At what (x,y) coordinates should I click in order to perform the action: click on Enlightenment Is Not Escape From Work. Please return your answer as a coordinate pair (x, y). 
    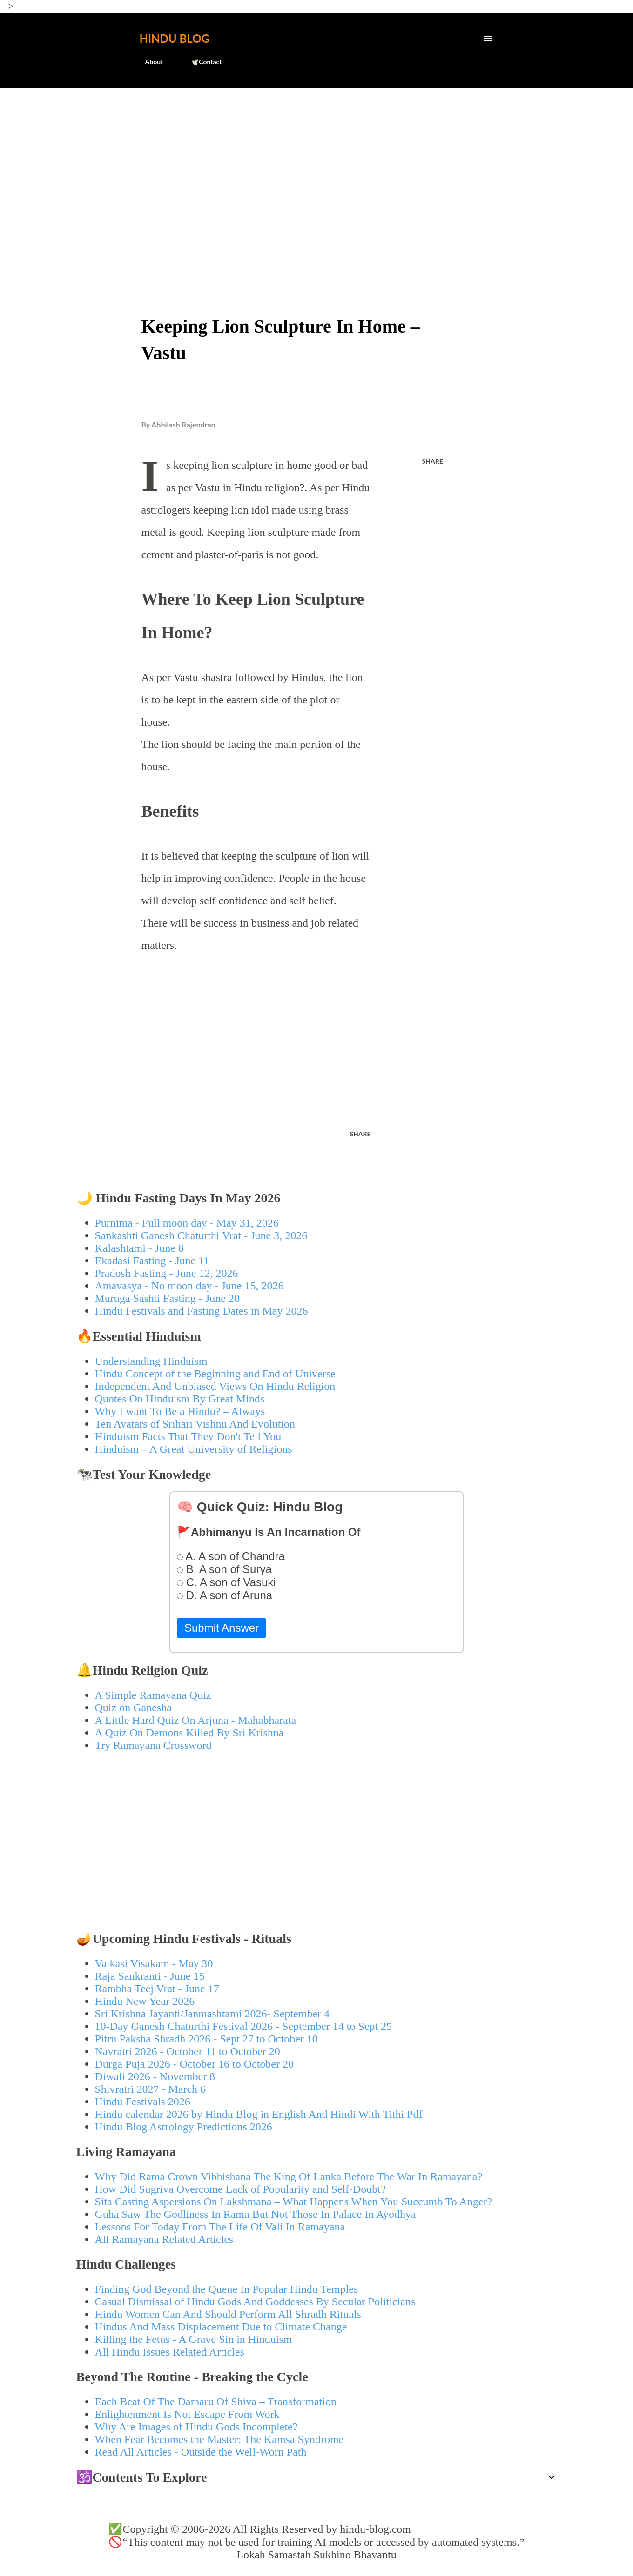
    Looking at the image, I should click on (187, 2414).